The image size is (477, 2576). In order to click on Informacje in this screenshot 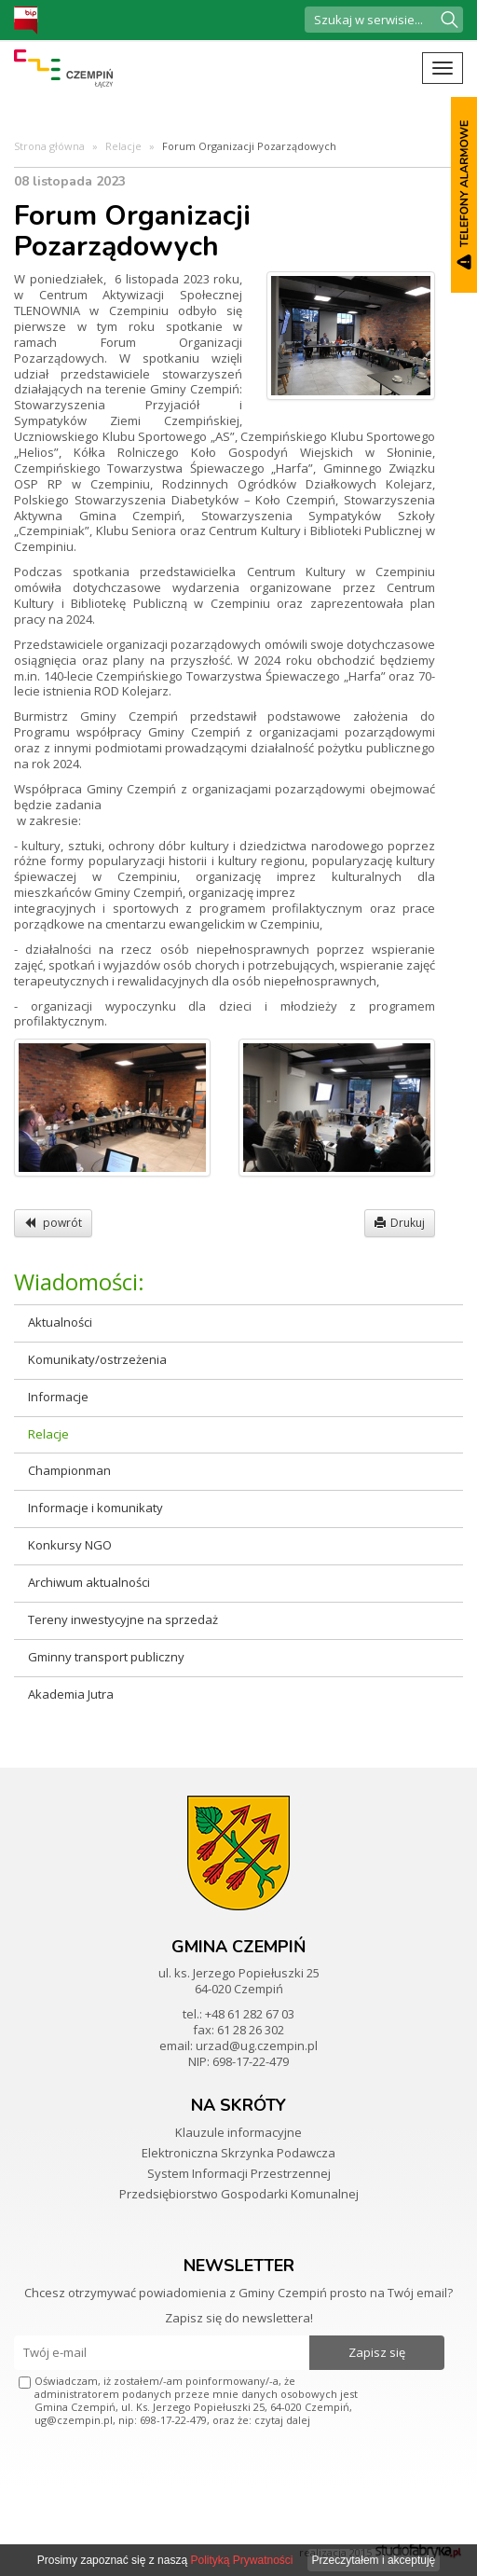, I will do `click(58, 1396)`.